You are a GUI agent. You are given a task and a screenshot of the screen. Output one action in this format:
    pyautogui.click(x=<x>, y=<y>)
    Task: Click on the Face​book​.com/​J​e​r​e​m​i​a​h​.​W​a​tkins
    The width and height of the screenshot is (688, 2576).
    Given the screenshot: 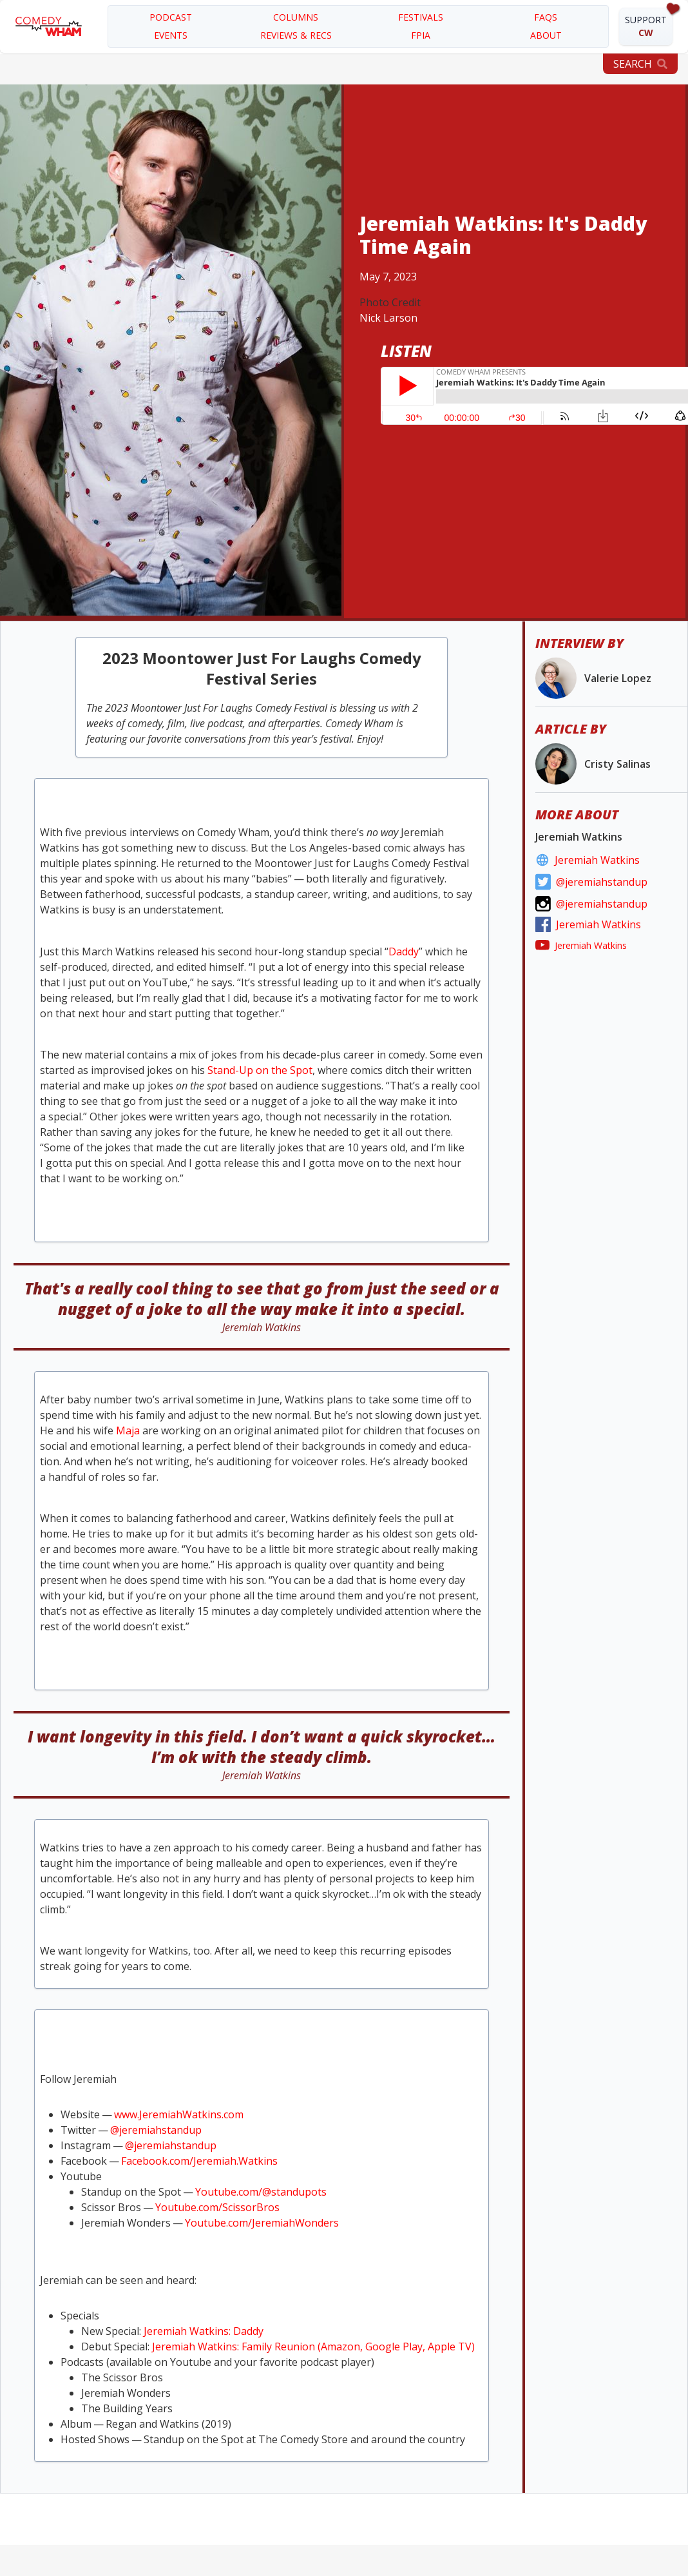 What is the action you would take?
    pyautogui.click(x=199, y=2161)
    